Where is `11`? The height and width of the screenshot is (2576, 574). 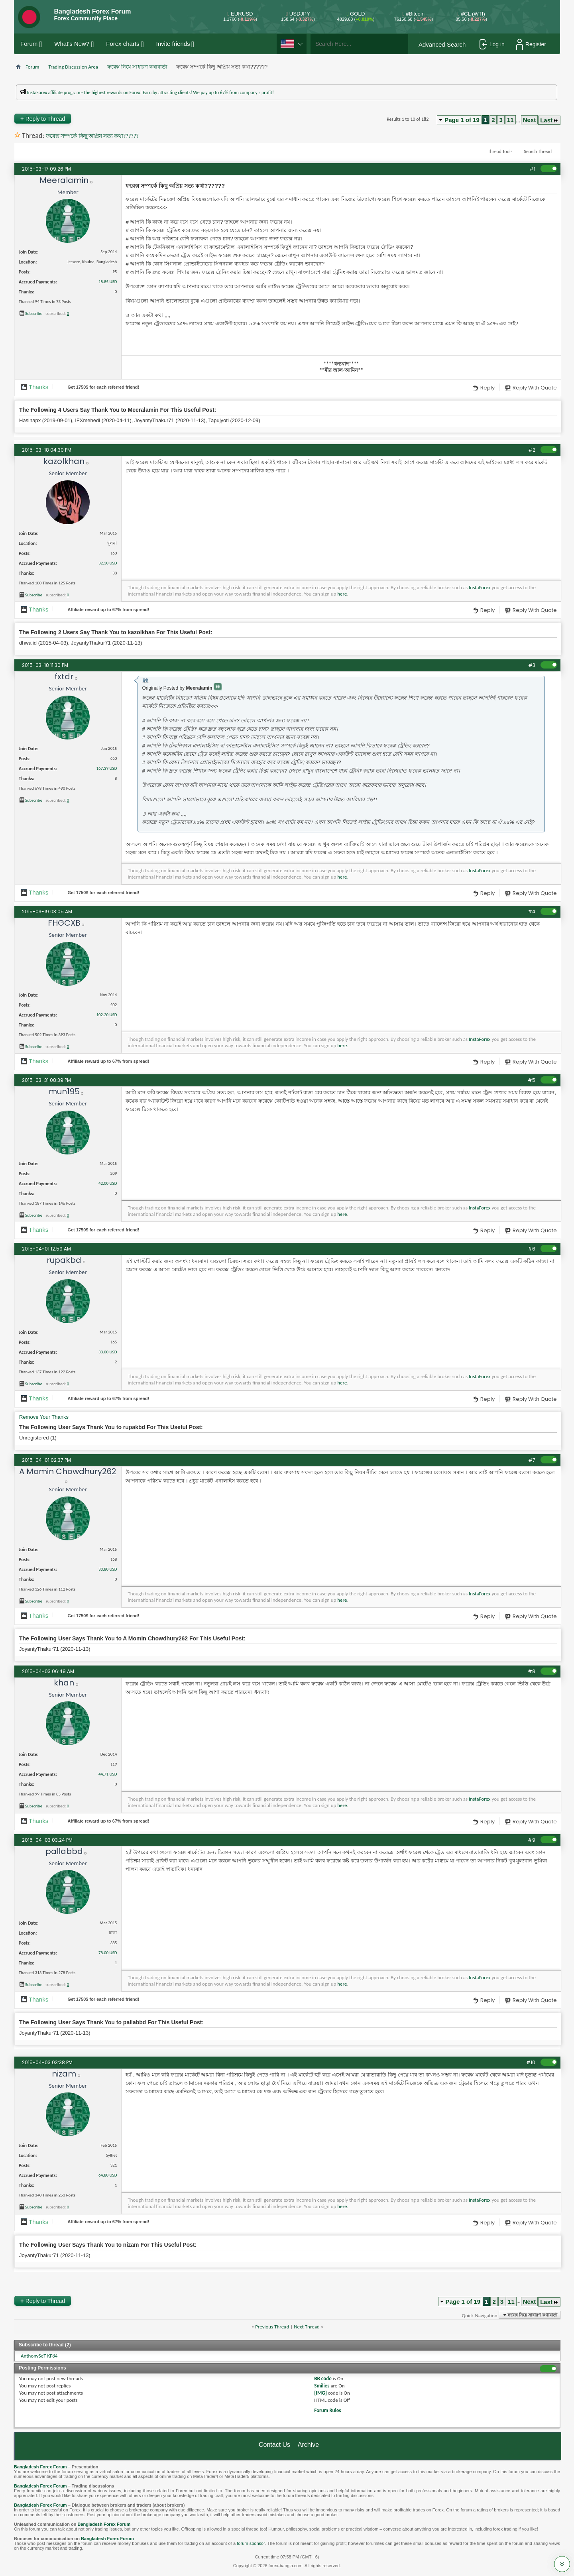 11 is located at coordinates (510, 119).